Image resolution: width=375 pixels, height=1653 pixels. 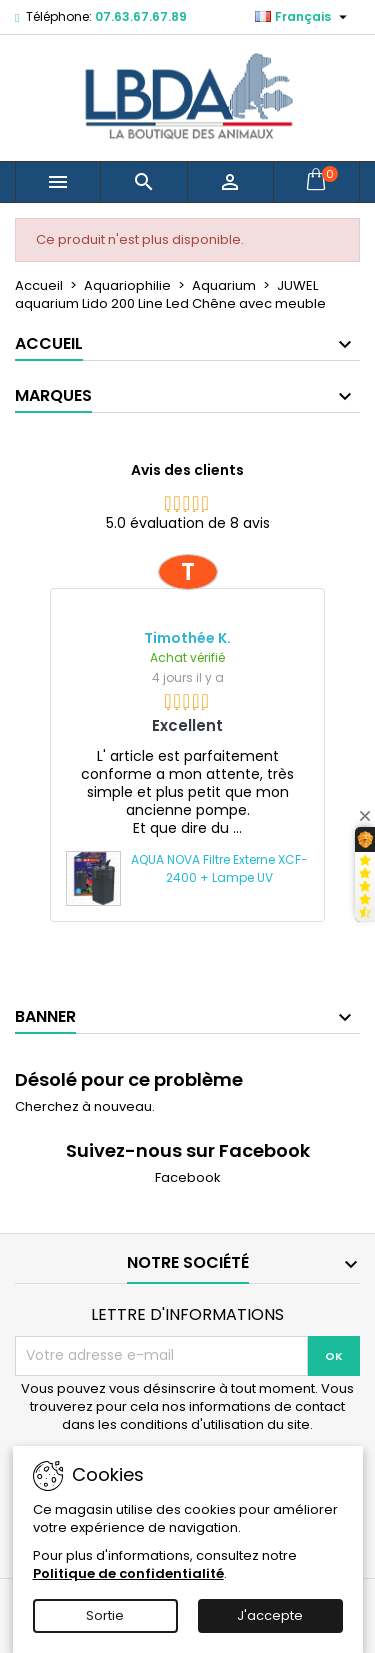 What do you see at coordinates (270, 1615) in the screenshot?
I see `J'accepte` at bounding box center [270, 1615].